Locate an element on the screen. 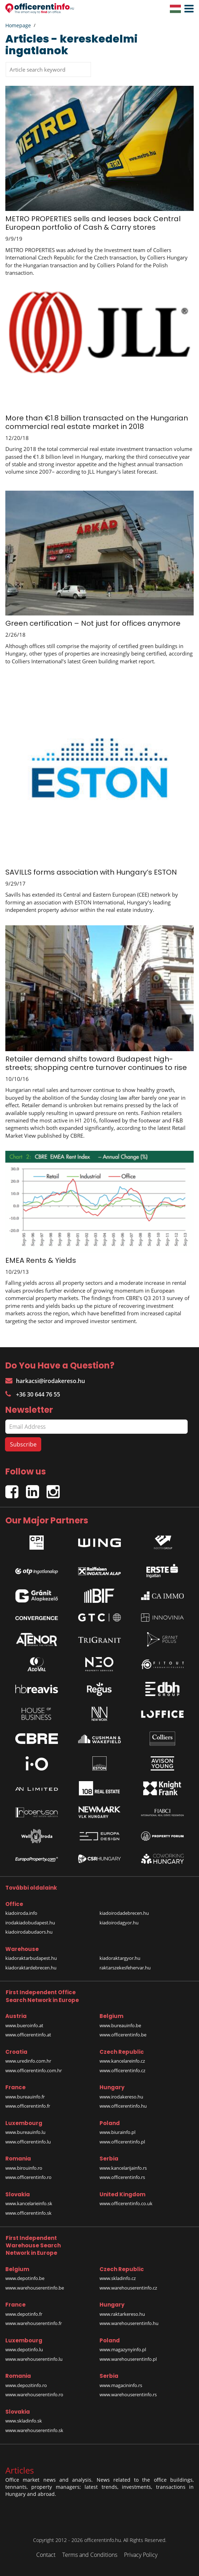 Image resolution: width=199 pixels, height=2576 pixels. www.bureauinfo.lu is located at coordinates (25, 2132).